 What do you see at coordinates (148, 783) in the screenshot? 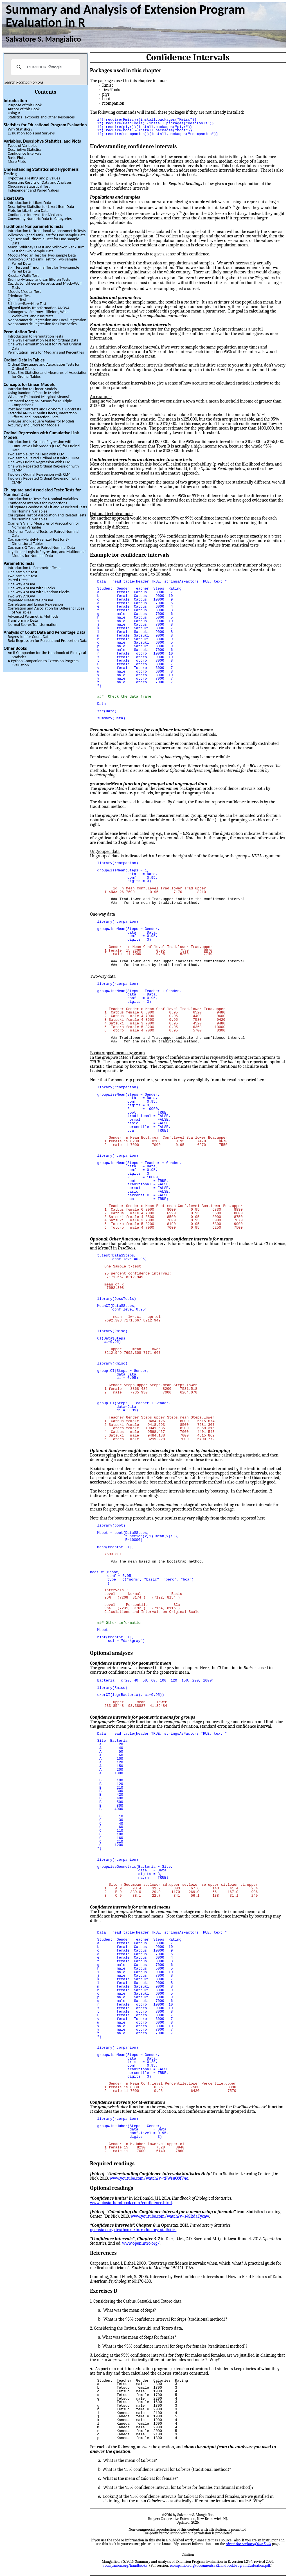
I see `function for grouped and ungrouped data` at bounding box center [148, 783].